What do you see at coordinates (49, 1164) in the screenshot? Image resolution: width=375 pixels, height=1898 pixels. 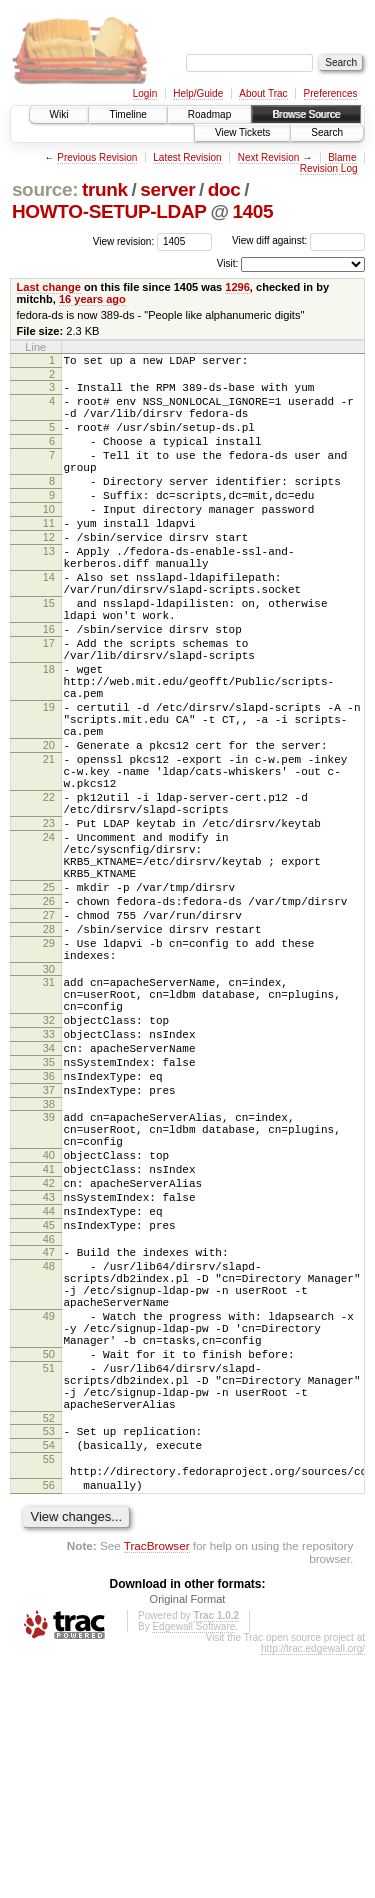 I see `32` at bounding box center [49, 1164].